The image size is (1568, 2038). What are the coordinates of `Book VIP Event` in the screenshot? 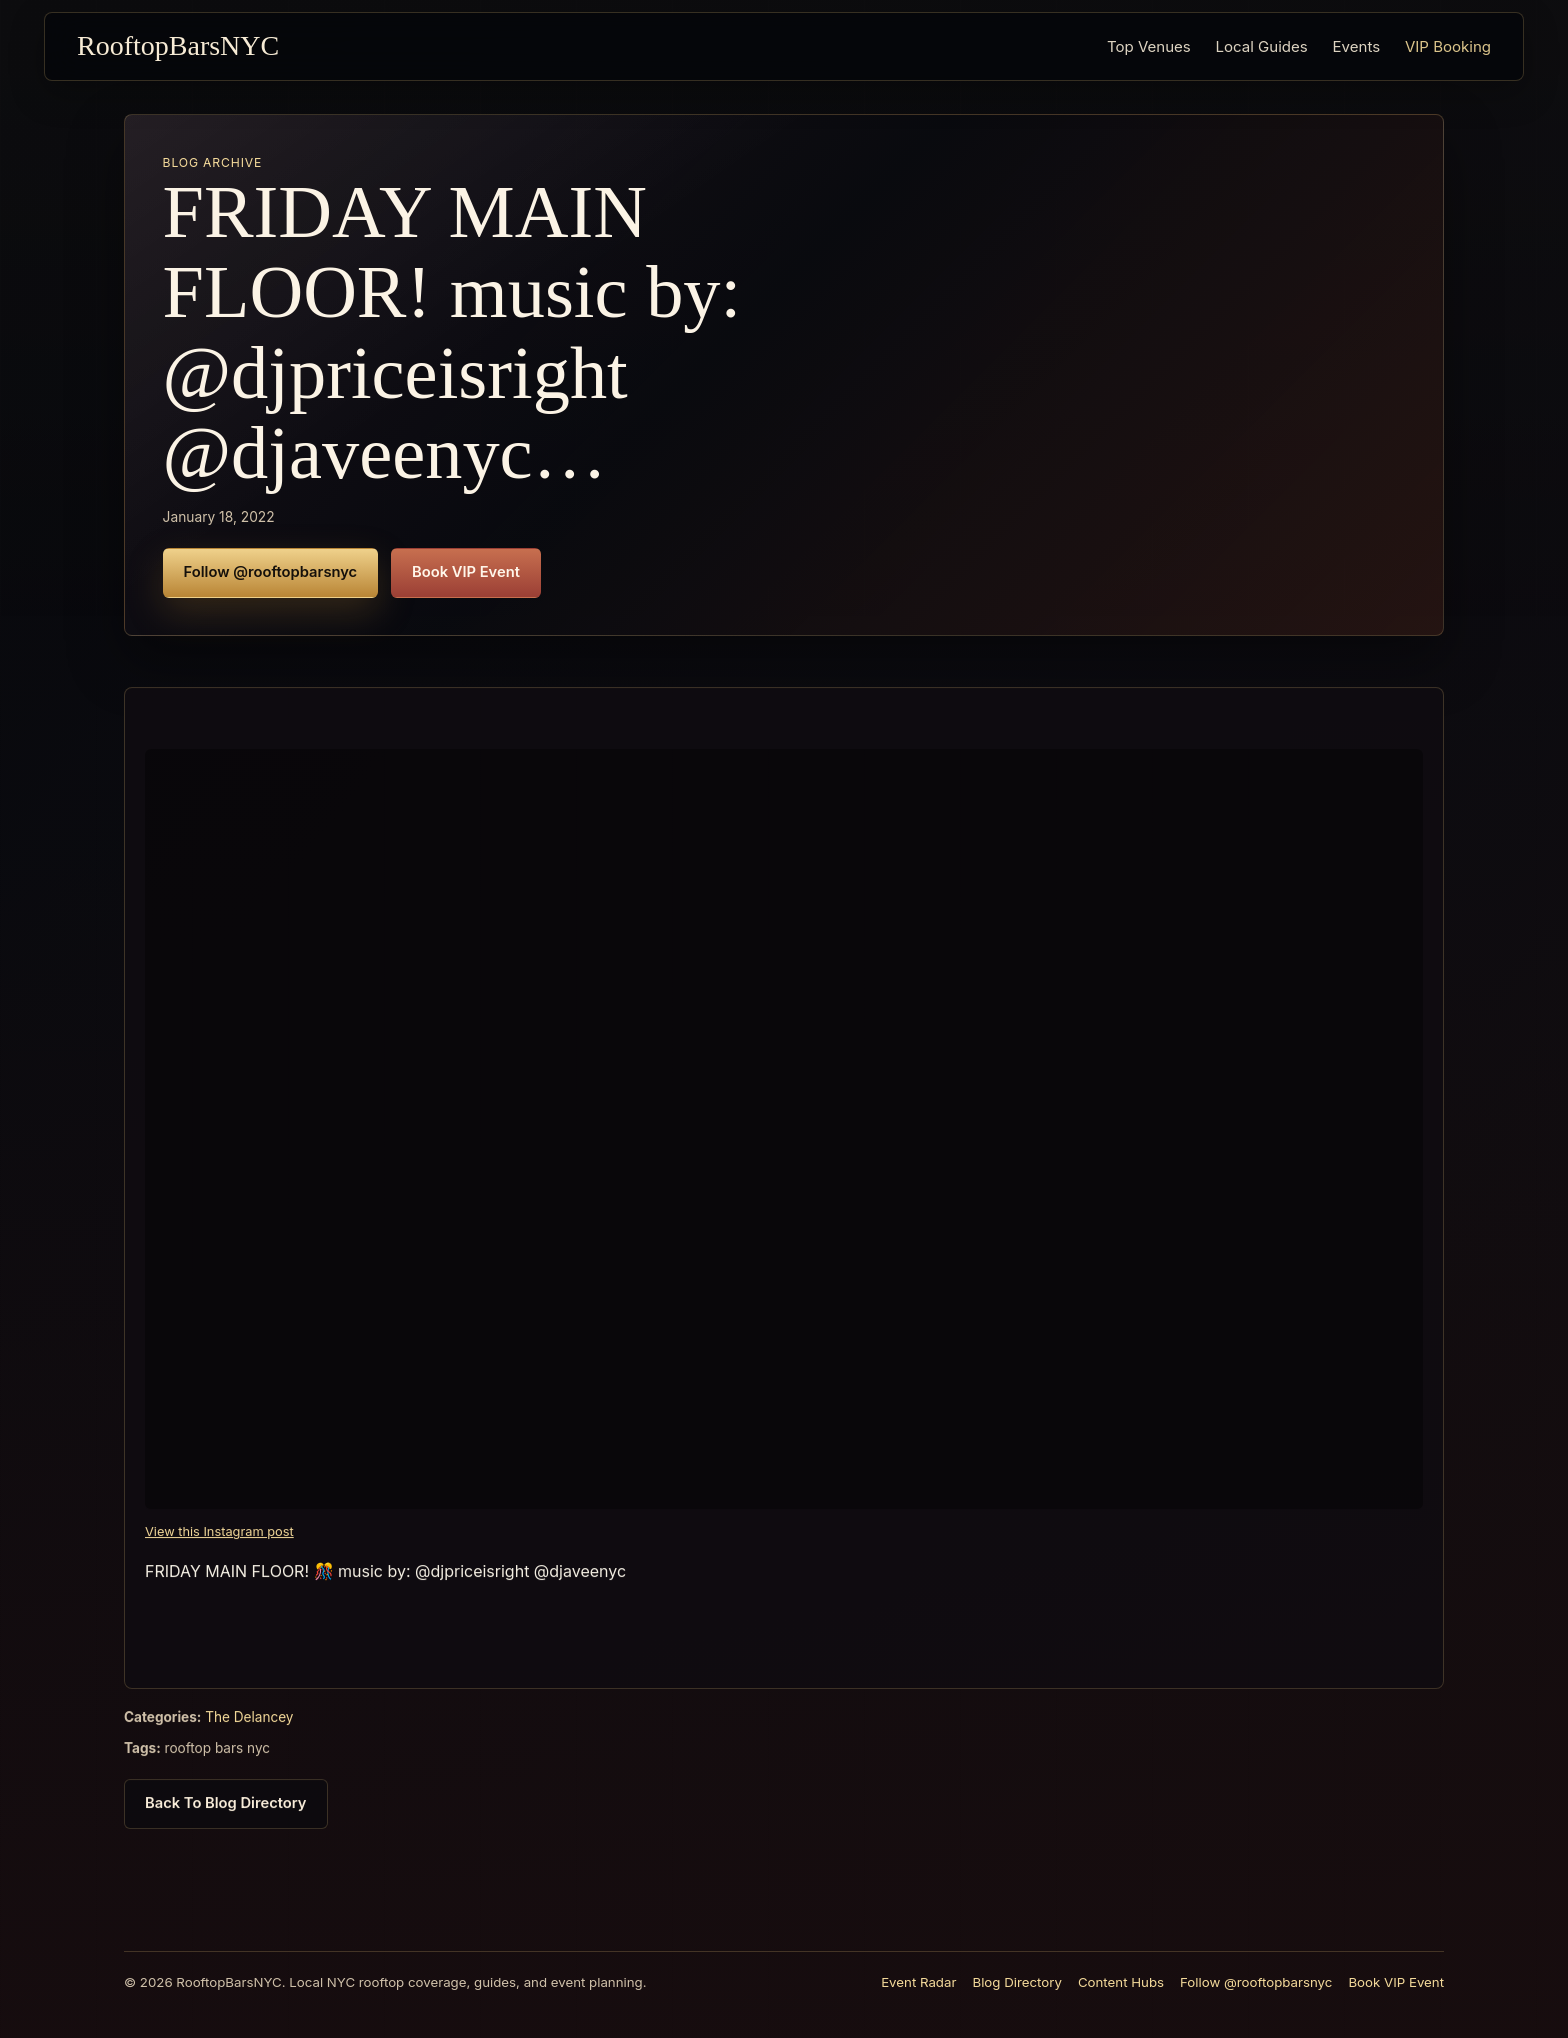 It's located at (466, 572).